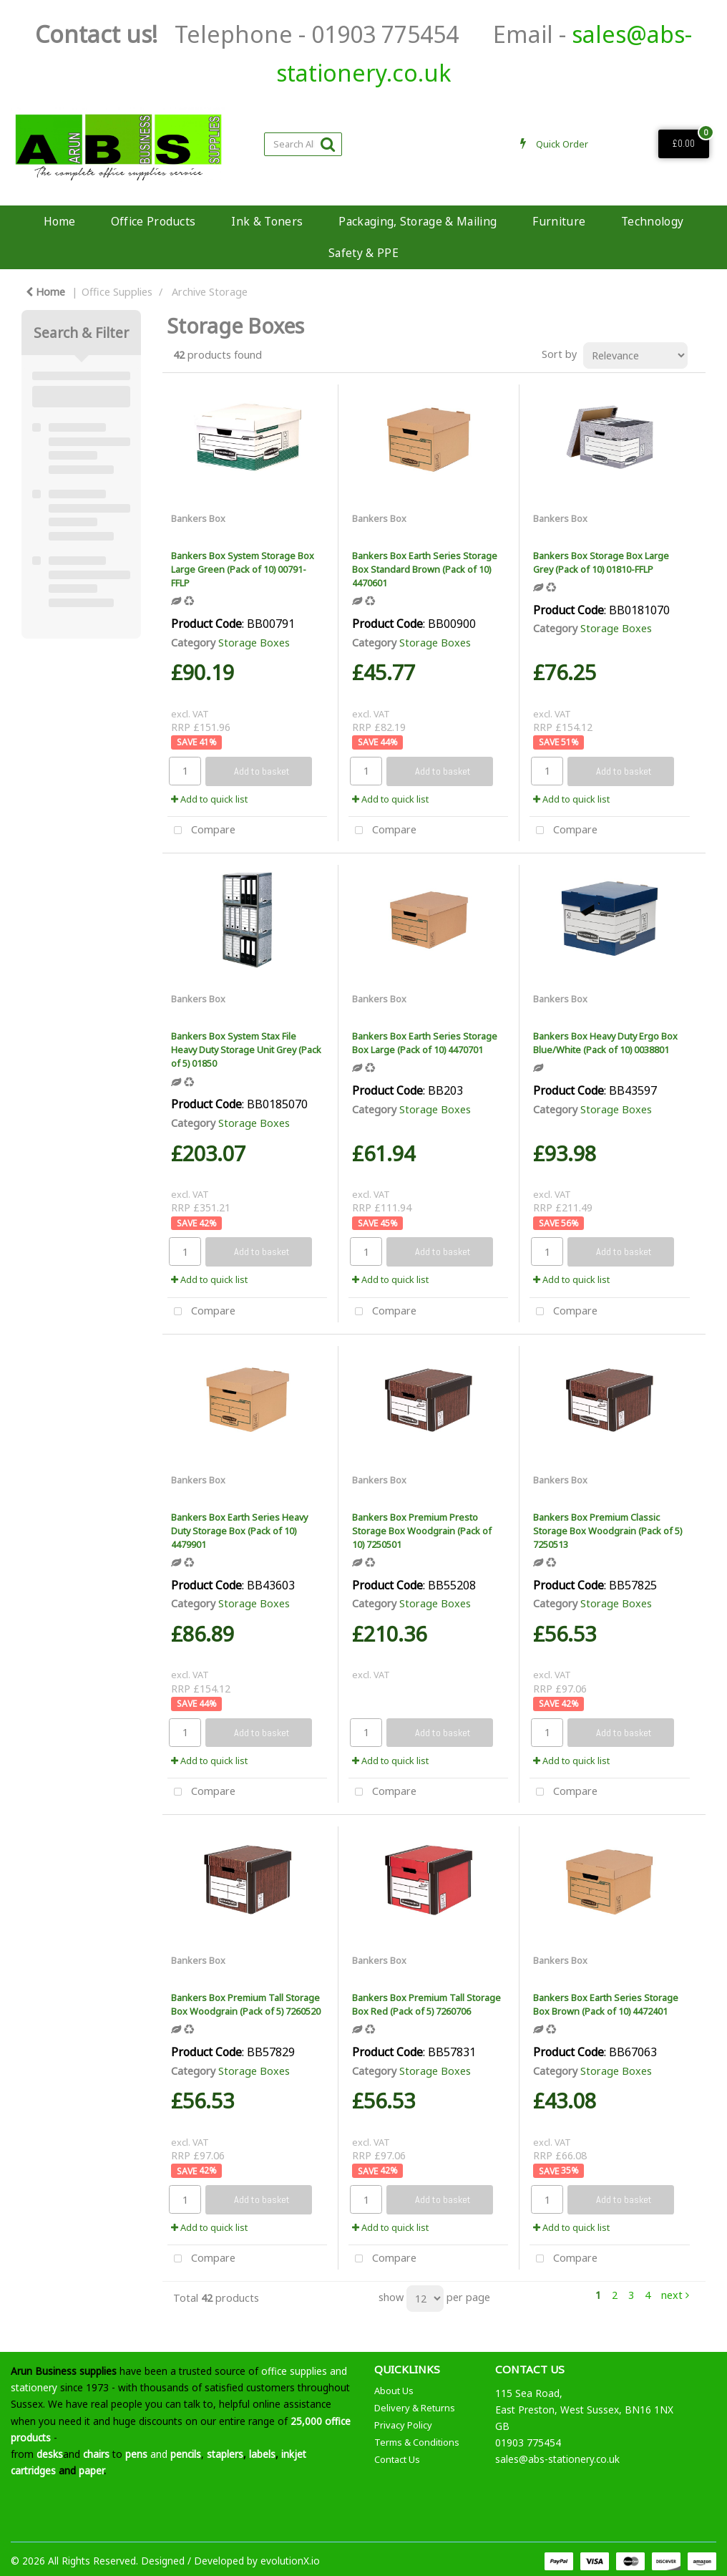 This screenshot has width=727, height=2576. I want to click on Delivery & Returns, so click(414, 2407).